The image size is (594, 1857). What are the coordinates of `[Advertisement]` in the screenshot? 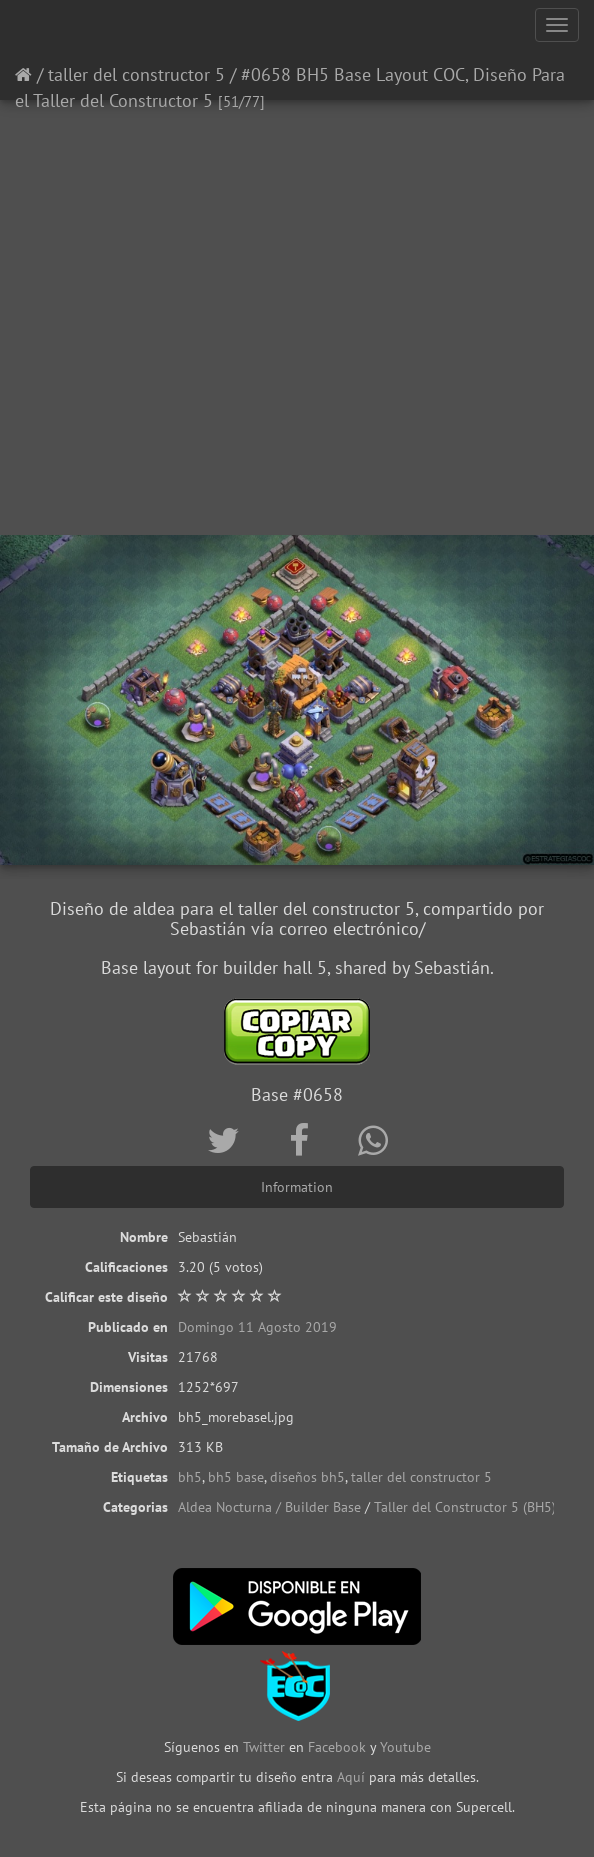 It's located at (297, 375).